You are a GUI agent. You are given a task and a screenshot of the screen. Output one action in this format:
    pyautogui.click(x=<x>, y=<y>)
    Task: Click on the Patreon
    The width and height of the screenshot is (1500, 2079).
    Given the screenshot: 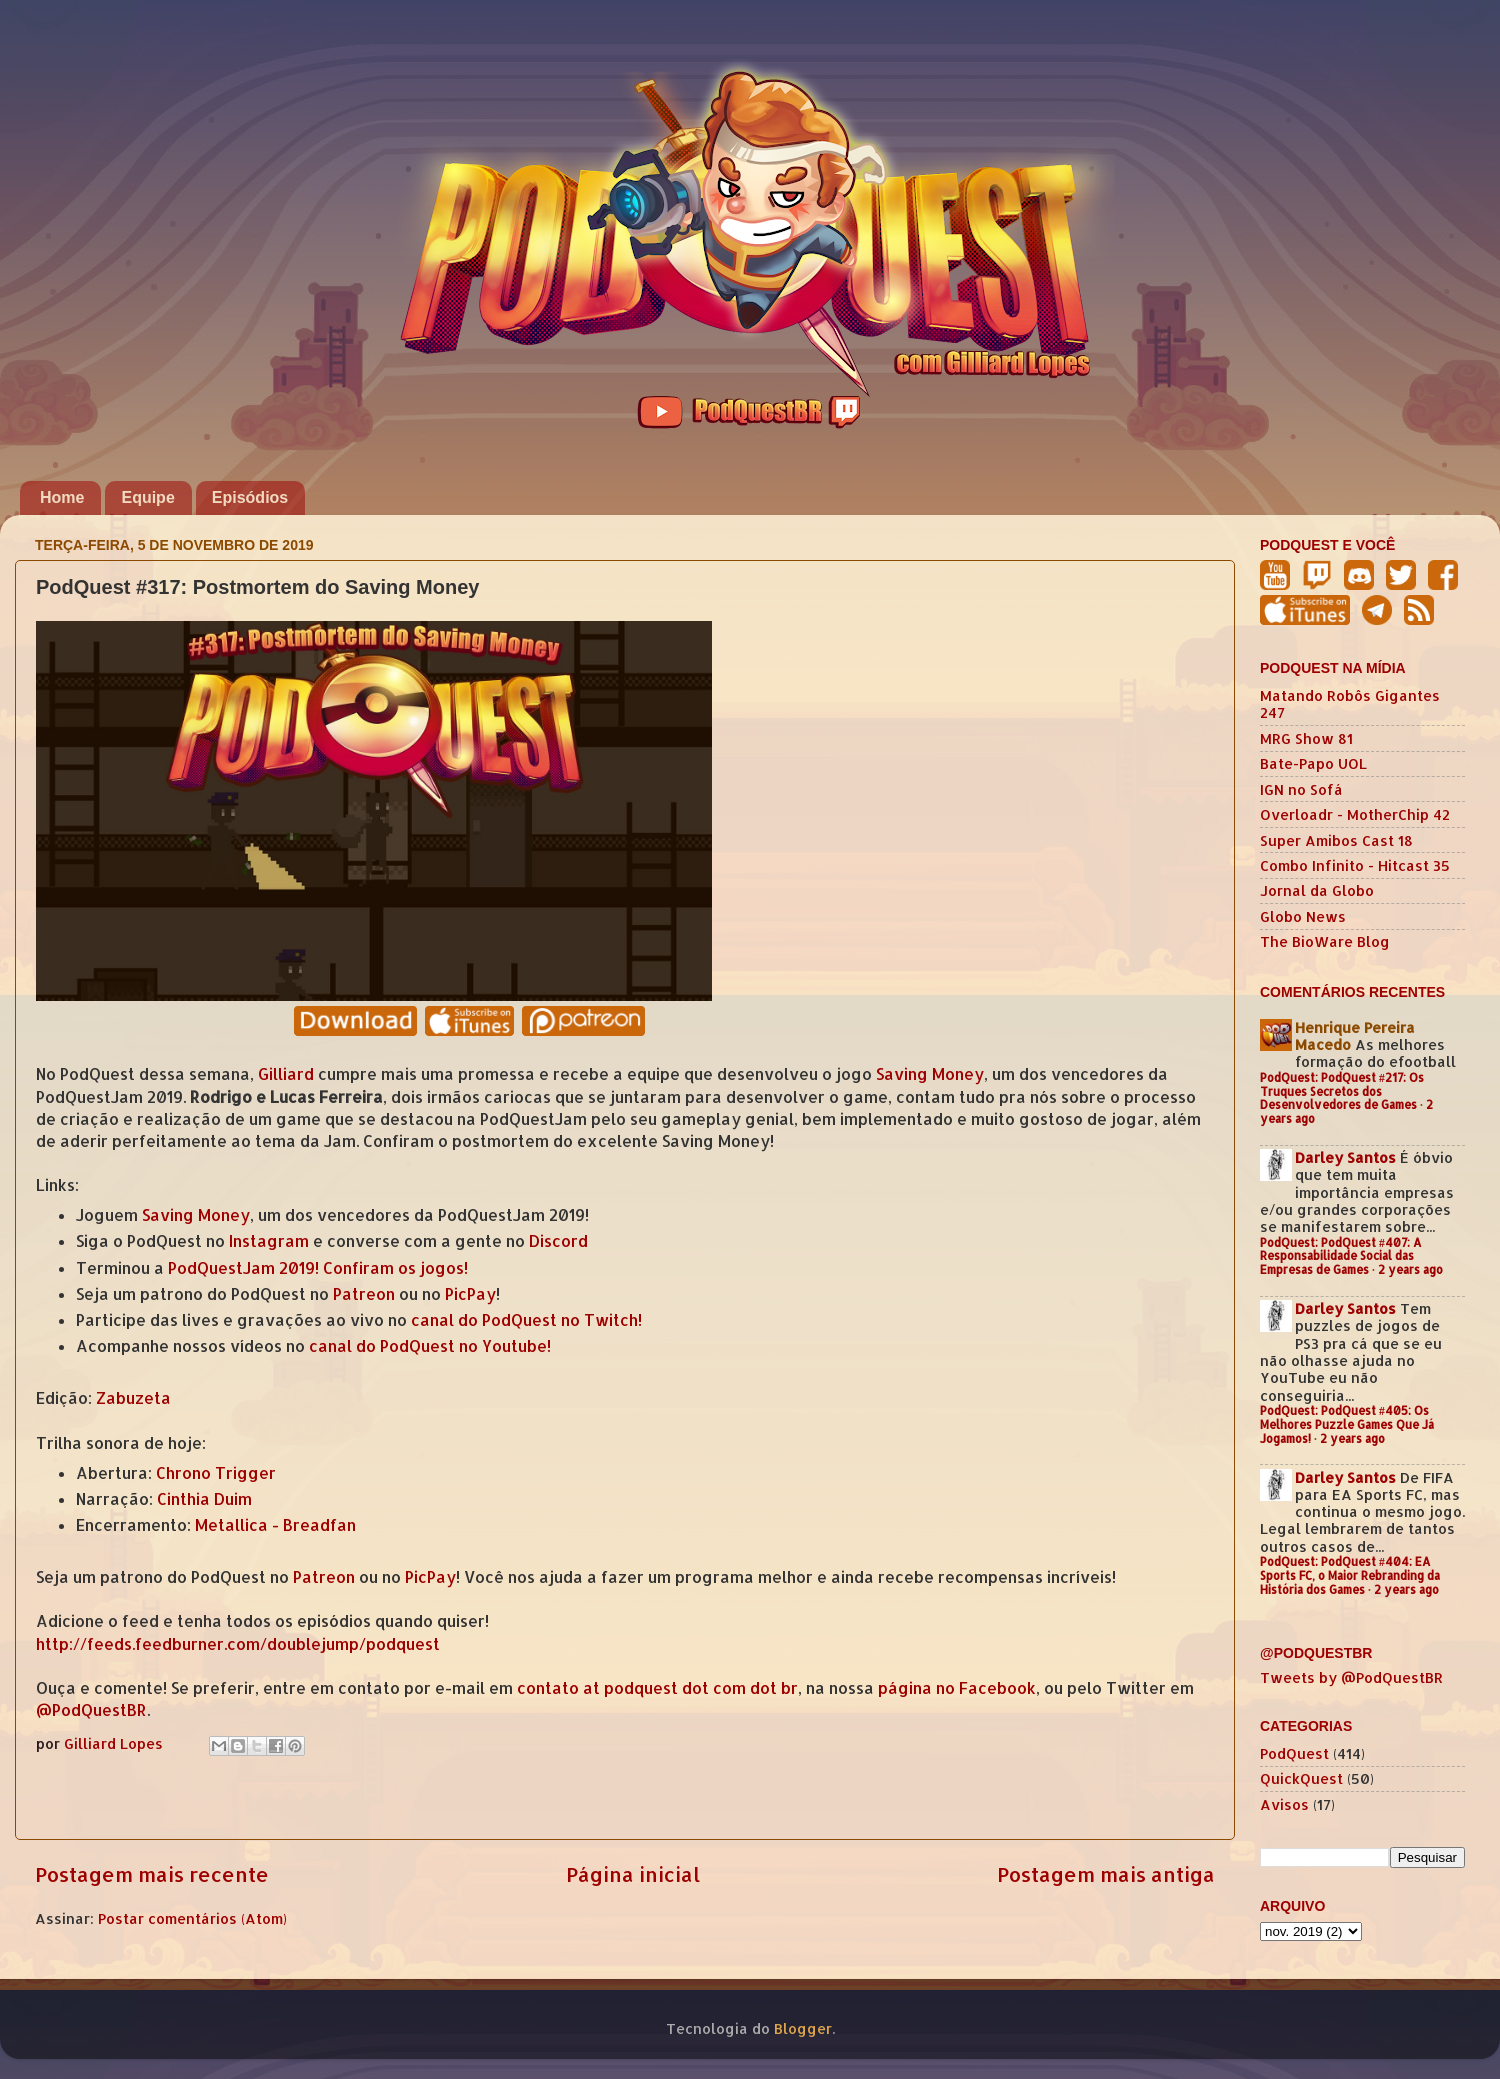 What is the action you would take?
    pyautogui.click(x=364, y=1294)
    